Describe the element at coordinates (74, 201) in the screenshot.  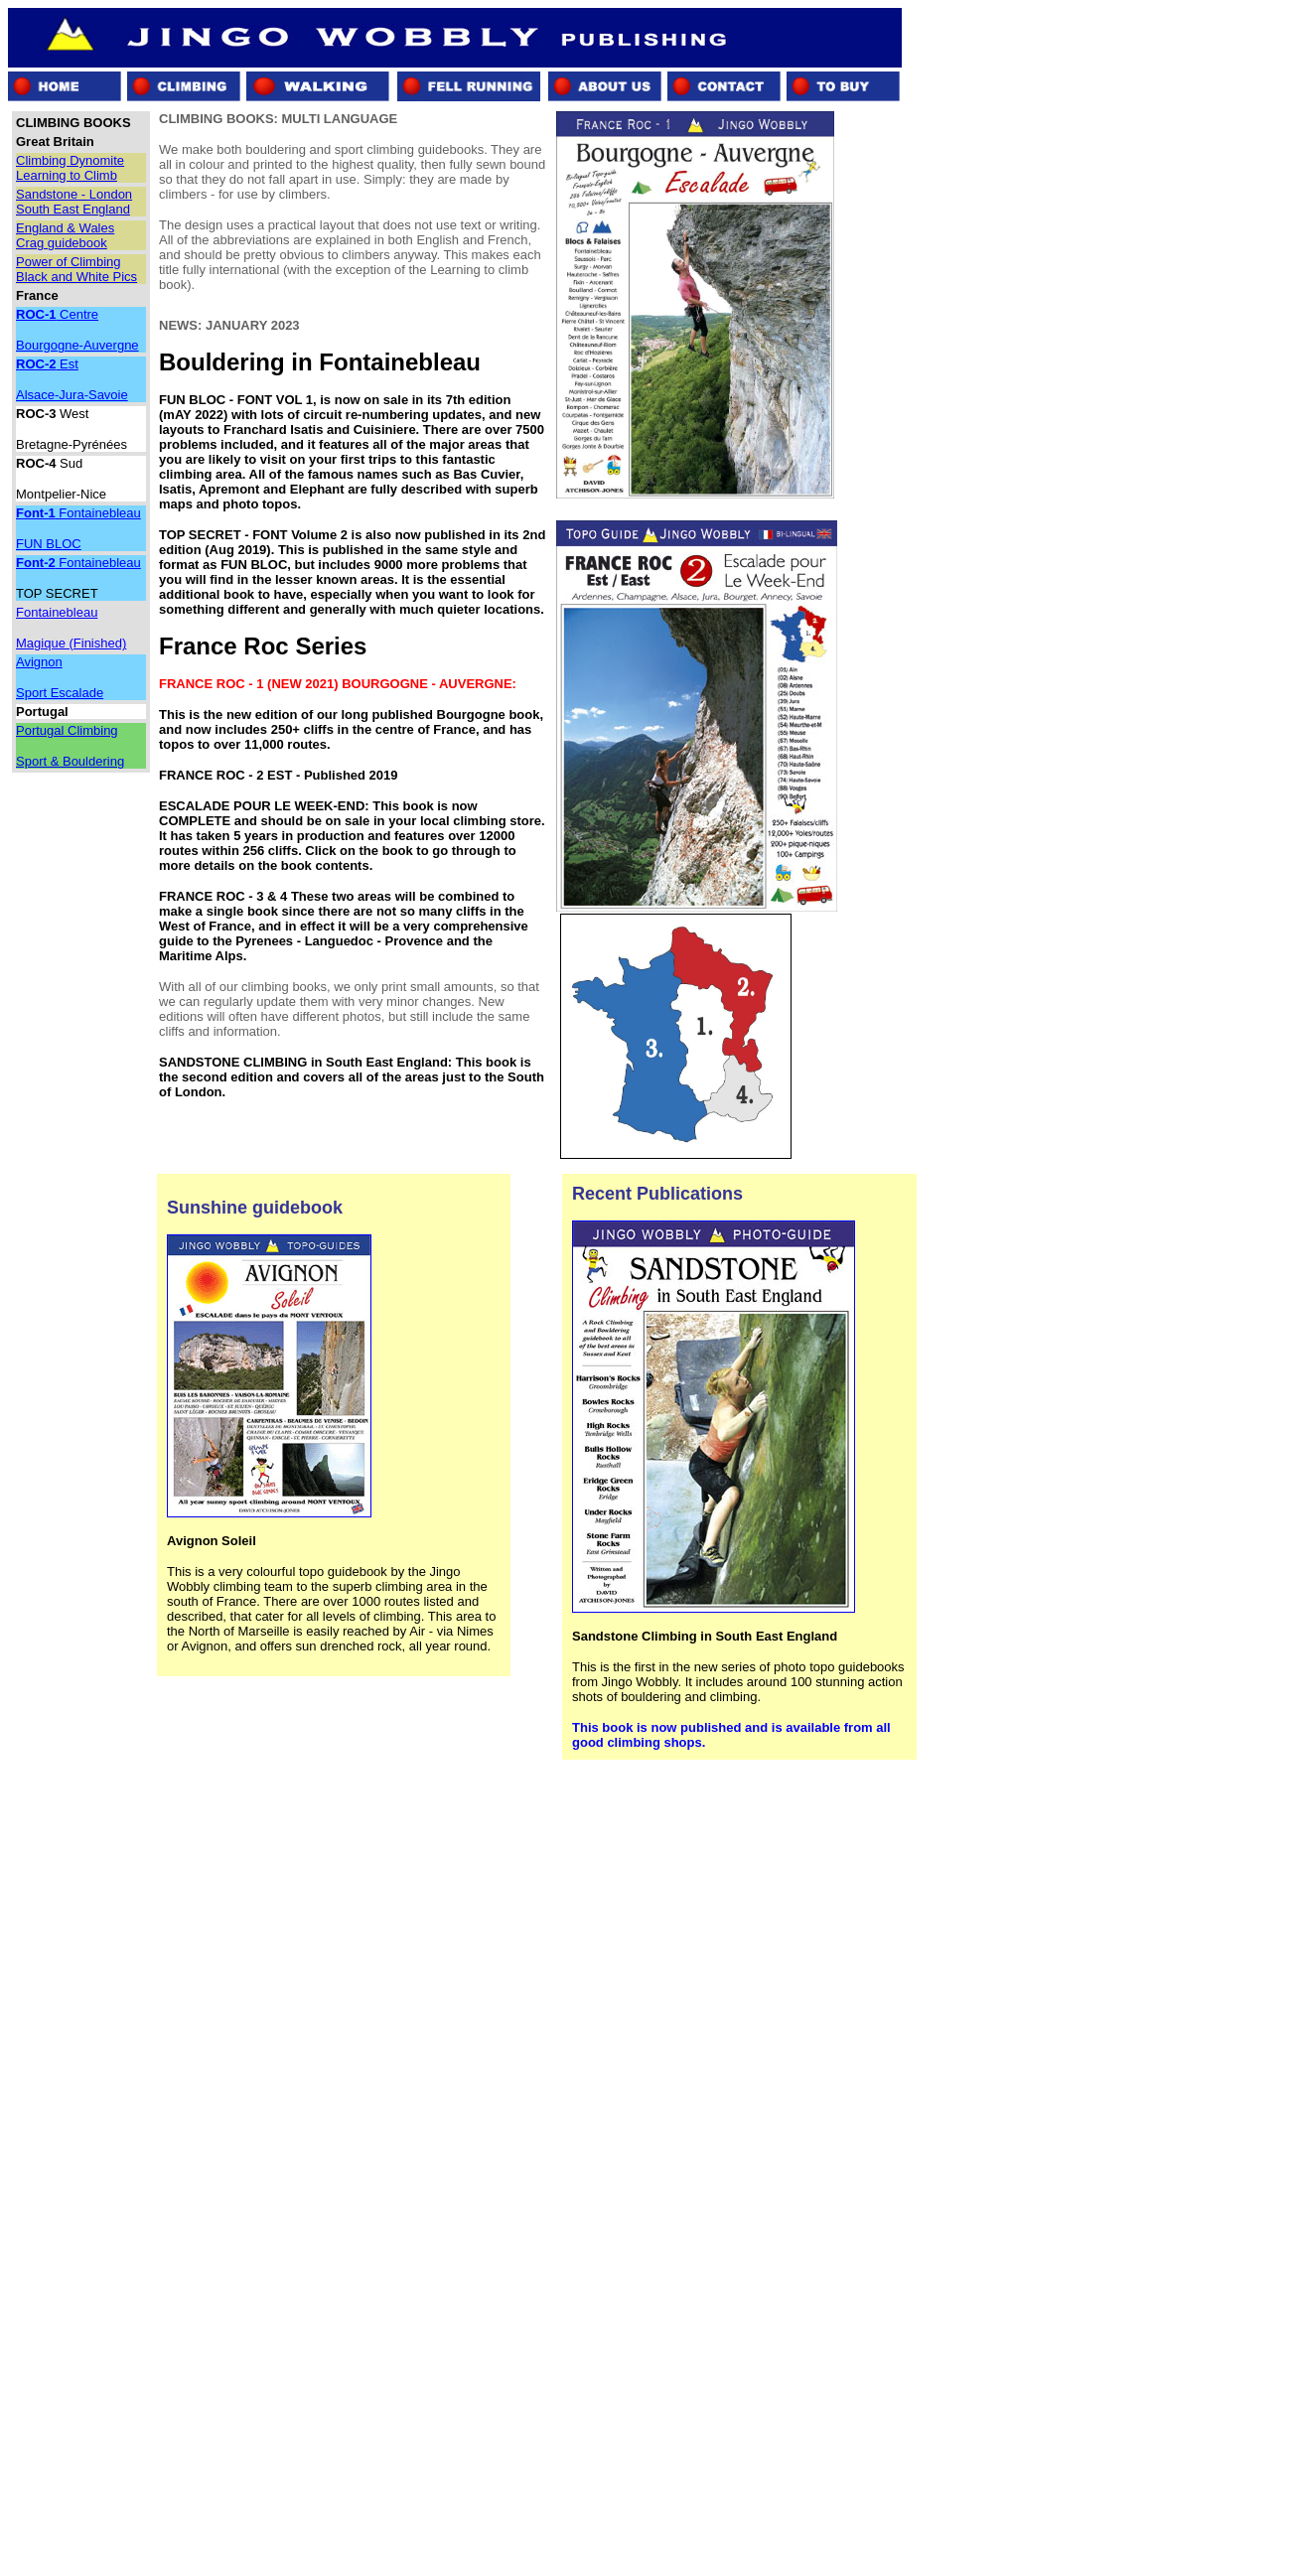
I see `Sandstone - London South East England` at that location.